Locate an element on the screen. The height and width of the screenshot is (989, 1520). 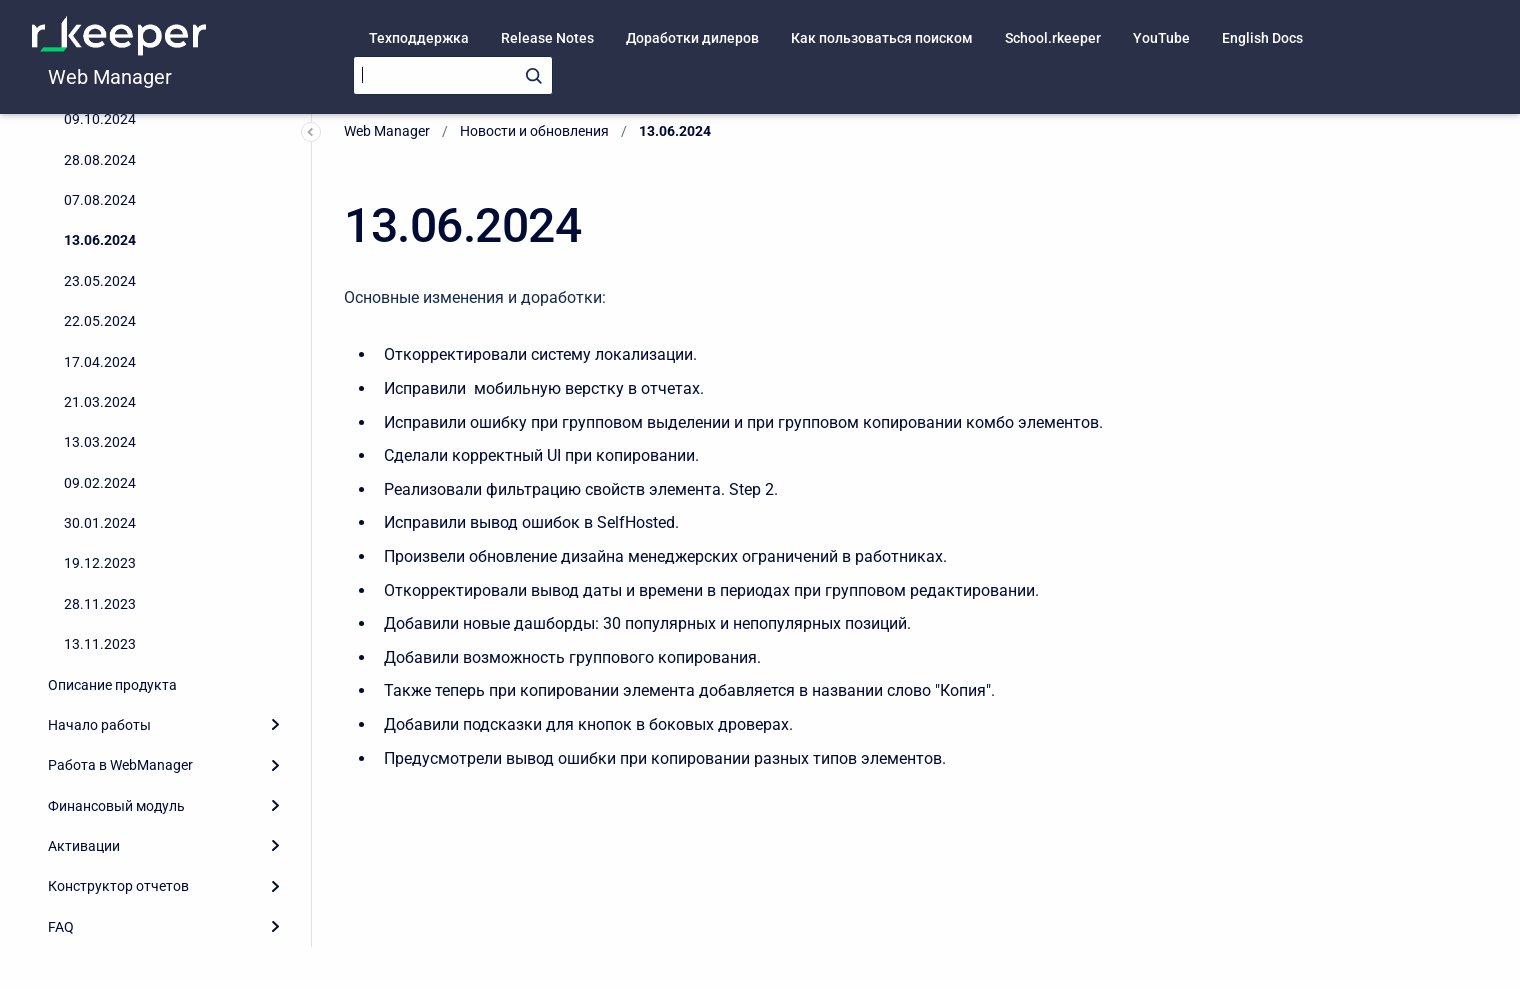
FAQ is located at coordinates (61, 927).